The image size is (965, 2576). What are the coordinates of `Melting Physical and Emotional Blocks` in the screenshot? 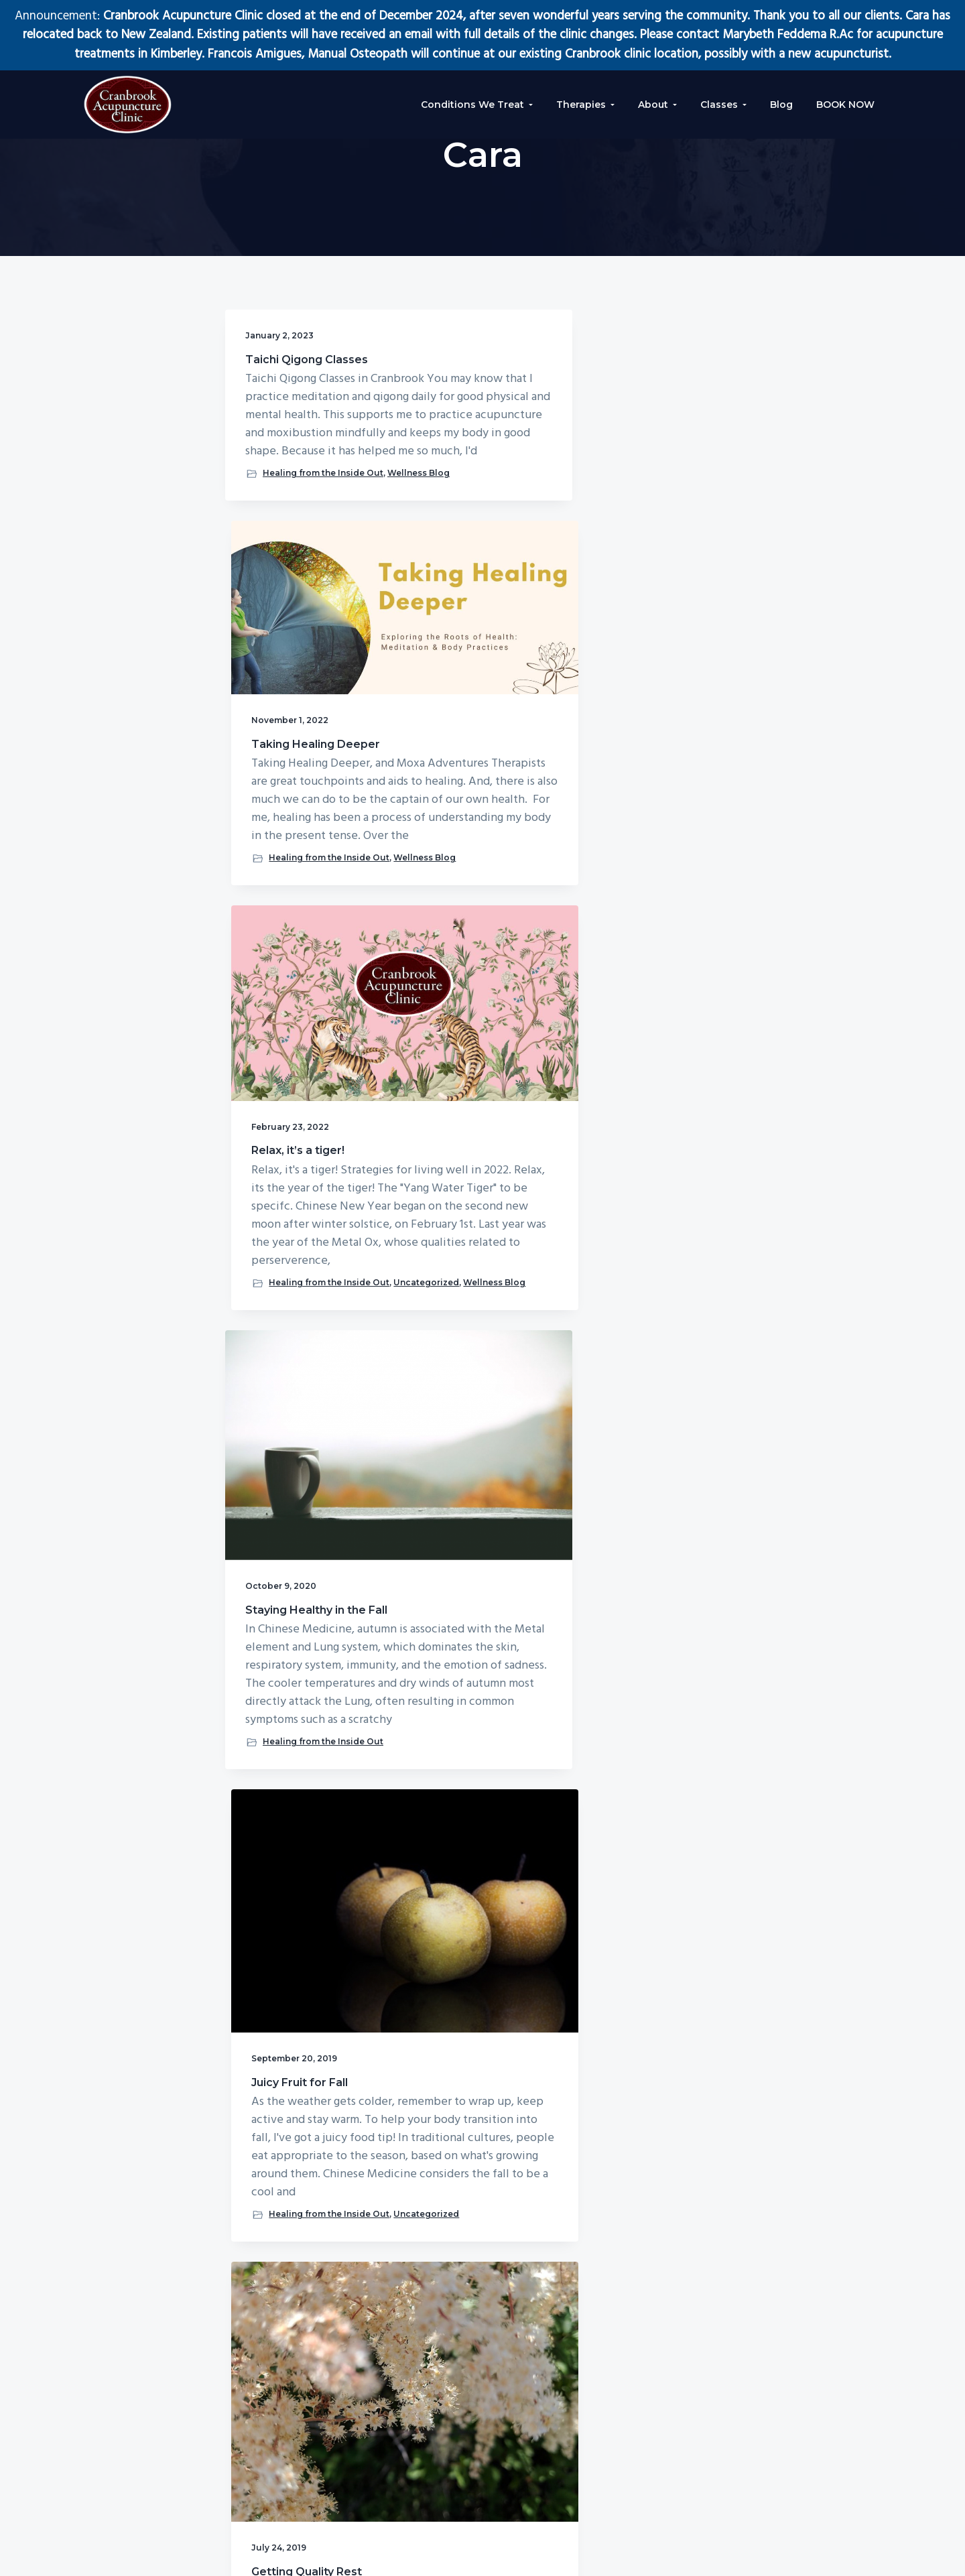 It's located at (478, 1519).